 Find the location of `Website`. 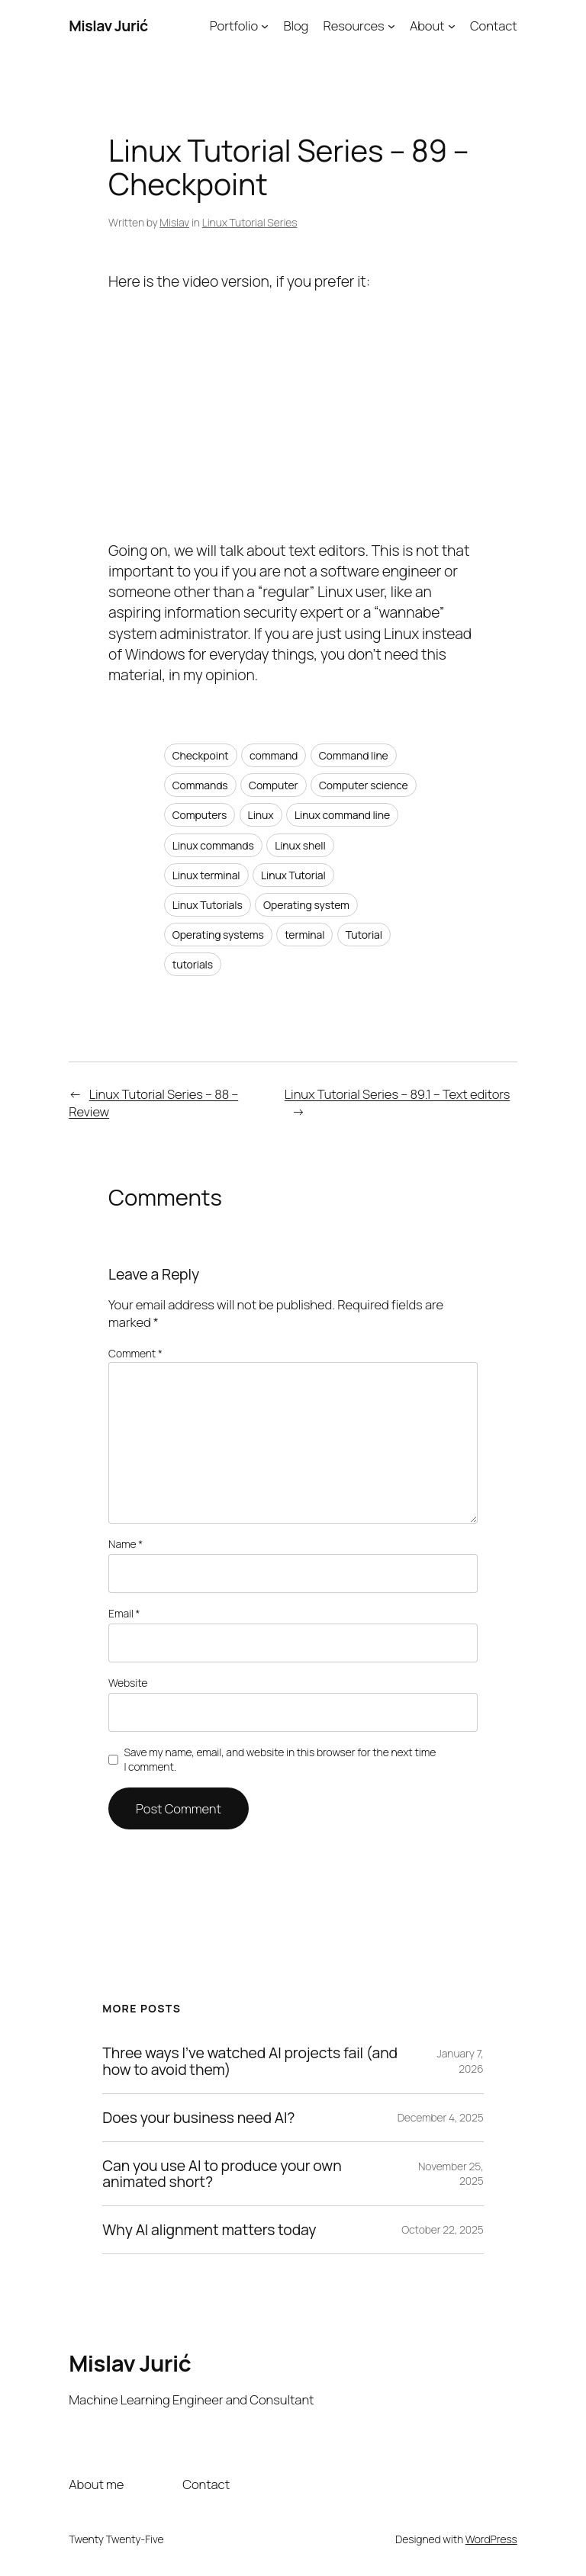

Website is located at coordinates (127, 1682).